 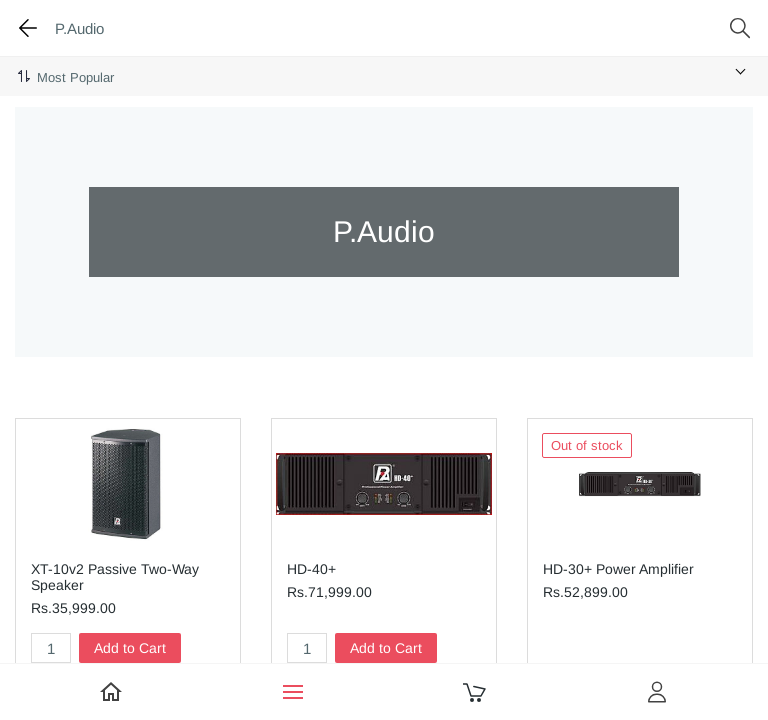 I want to click on HD-40+, so click(x=311, y=569).